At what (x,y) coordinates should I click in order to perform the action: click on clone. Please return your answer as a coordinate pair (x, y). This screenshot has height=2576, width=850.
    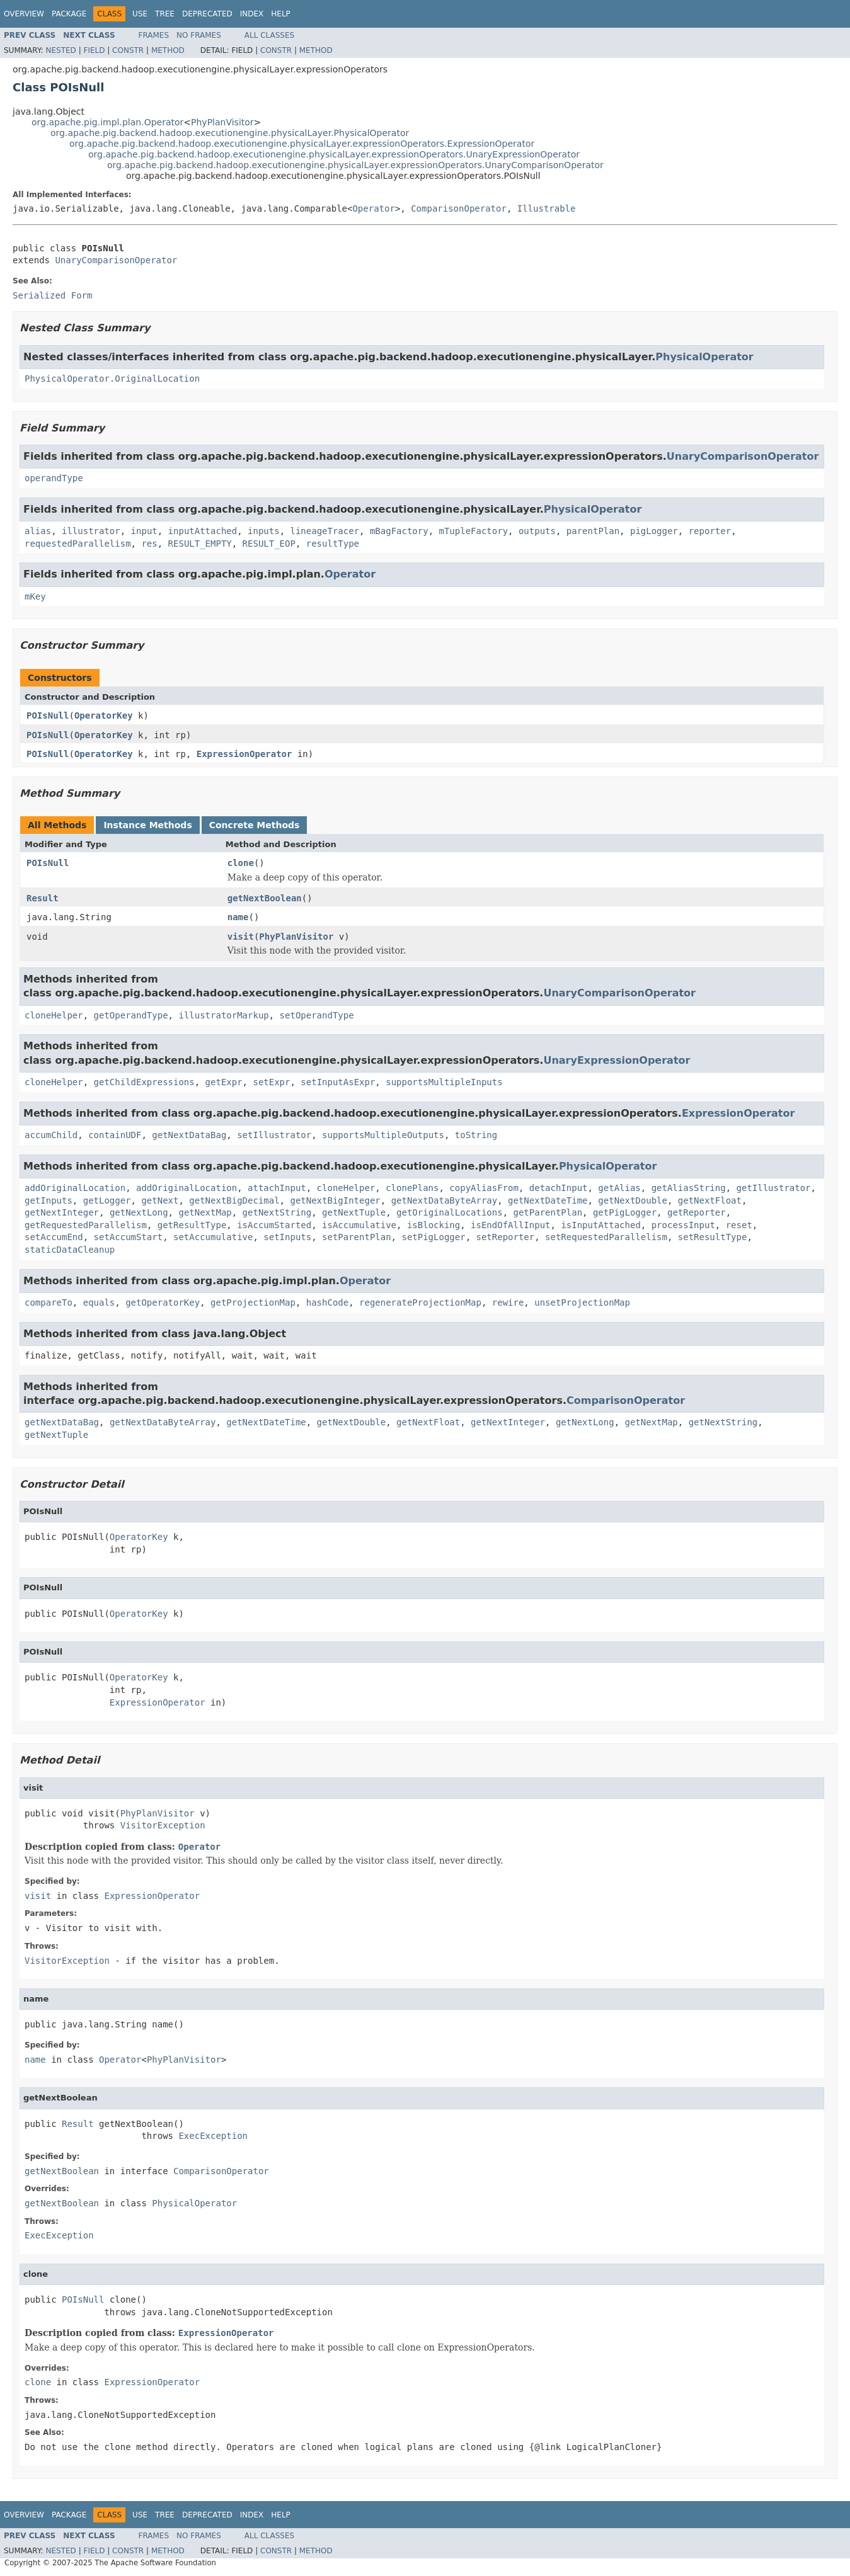
    Looking at the image, I should click on (240, 863).